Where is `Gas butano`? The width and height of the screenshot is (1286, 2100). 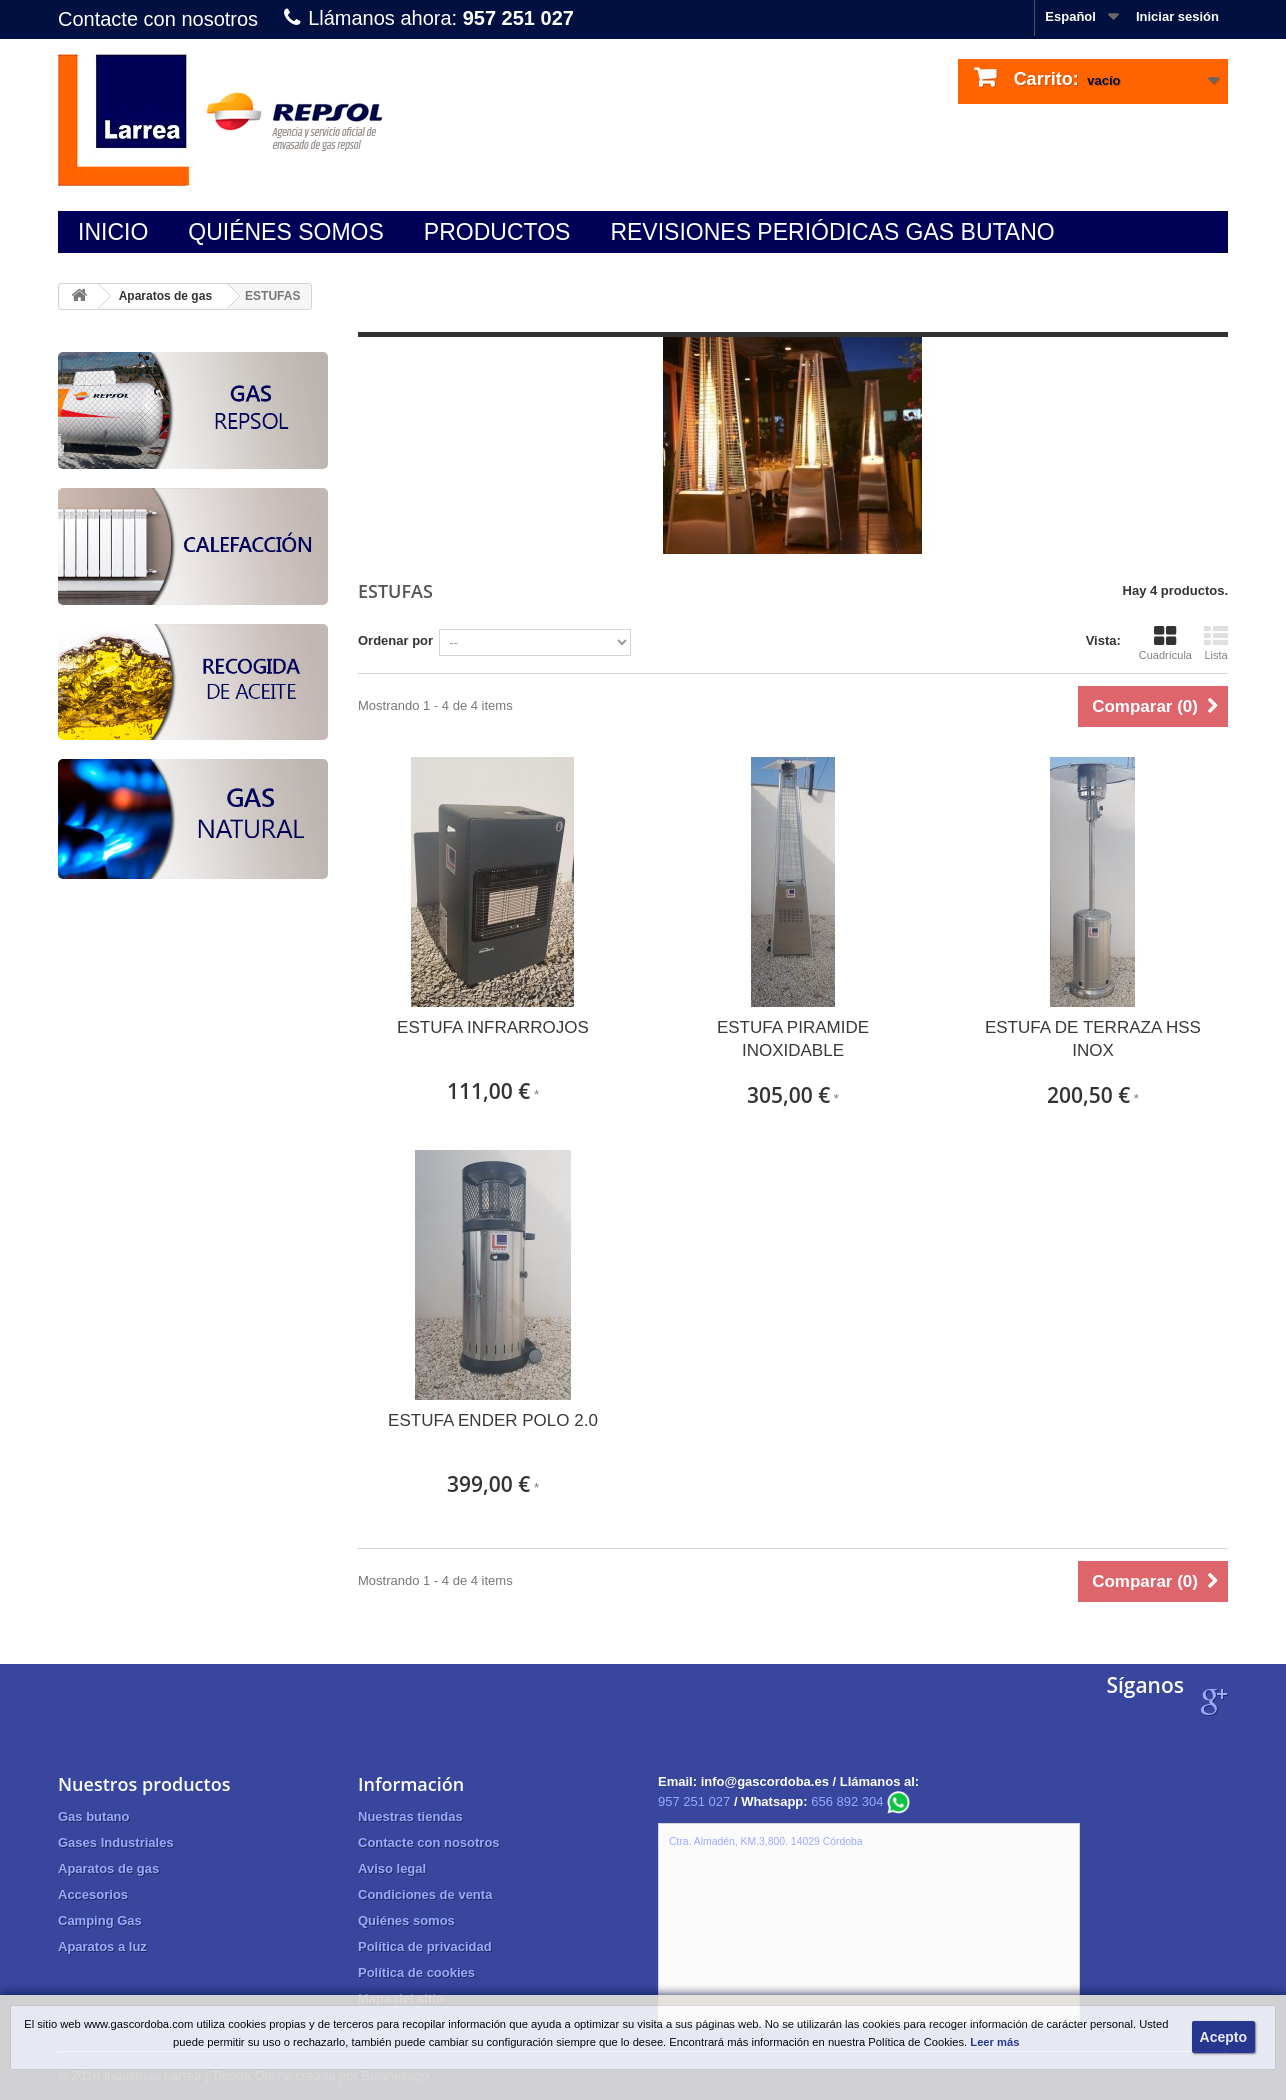
Gas butano is located at coordinates (94, 1816).